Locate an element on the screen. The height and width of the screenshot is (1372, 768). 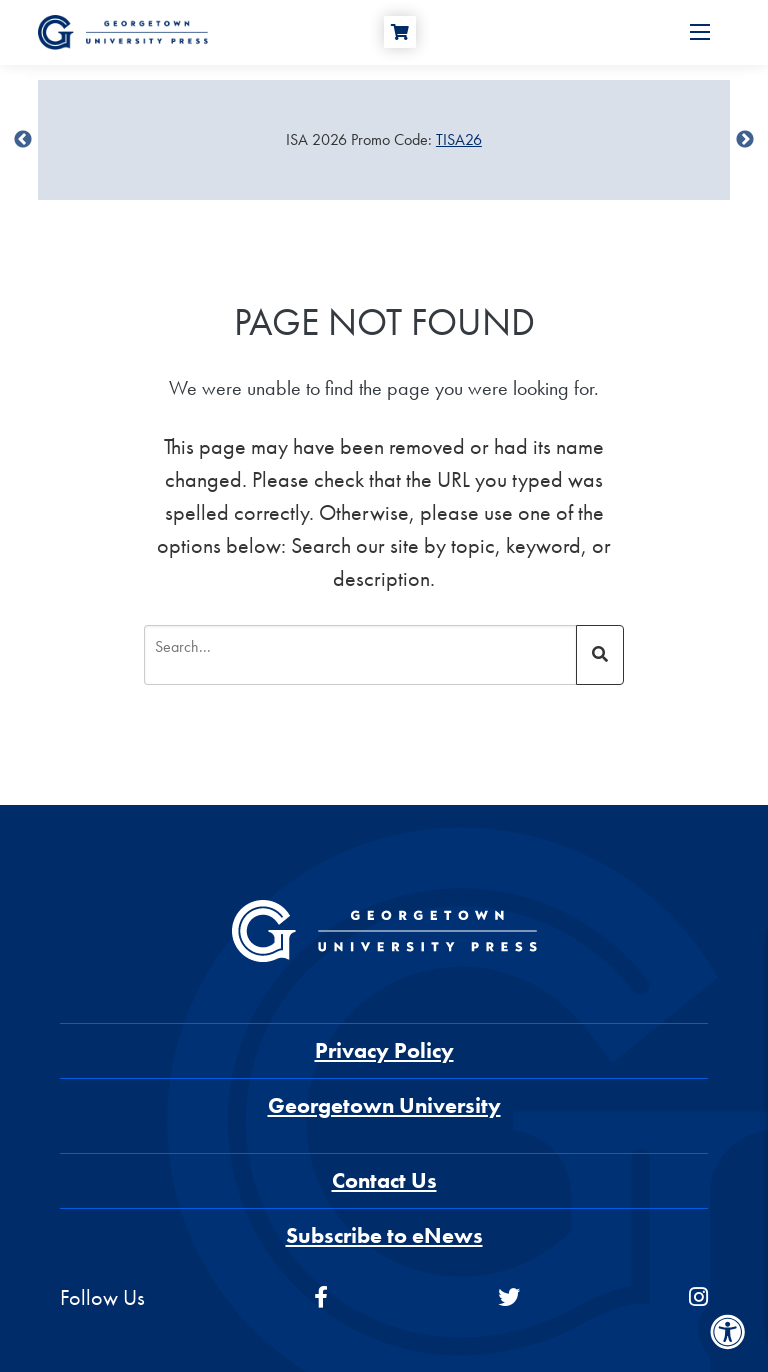
Contact Us is located at coordinates (384, 1180).